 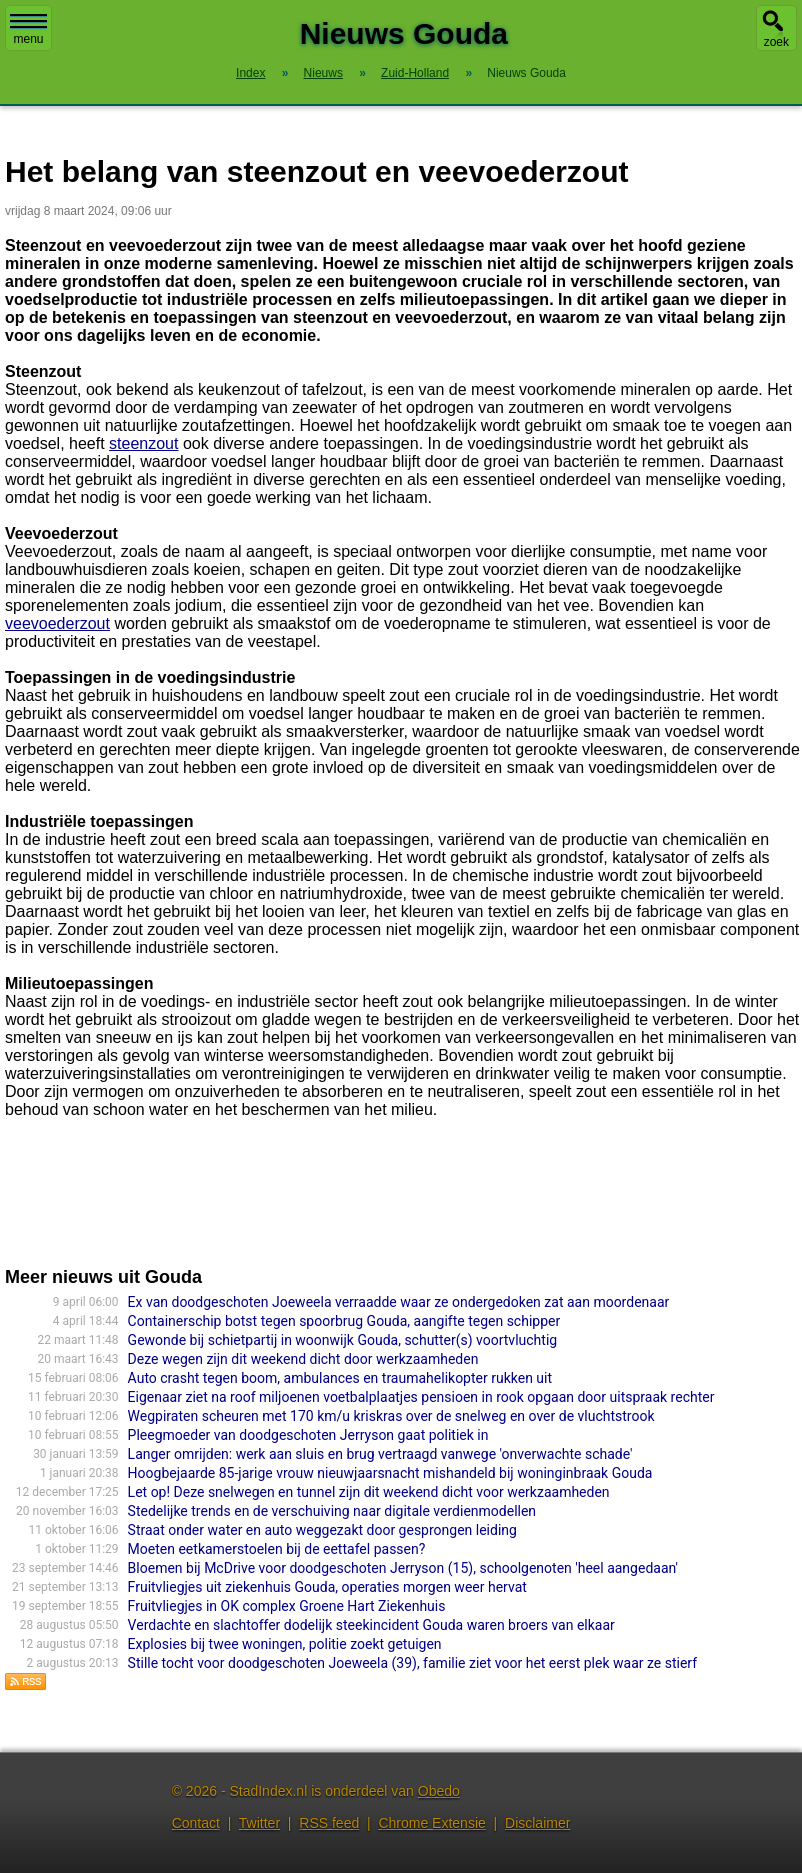 I want to click on Wegpiraten scheuren met 170 km/u kriskras over de snelweg en over de vluchtstrook, so click(x=391, y=1416).